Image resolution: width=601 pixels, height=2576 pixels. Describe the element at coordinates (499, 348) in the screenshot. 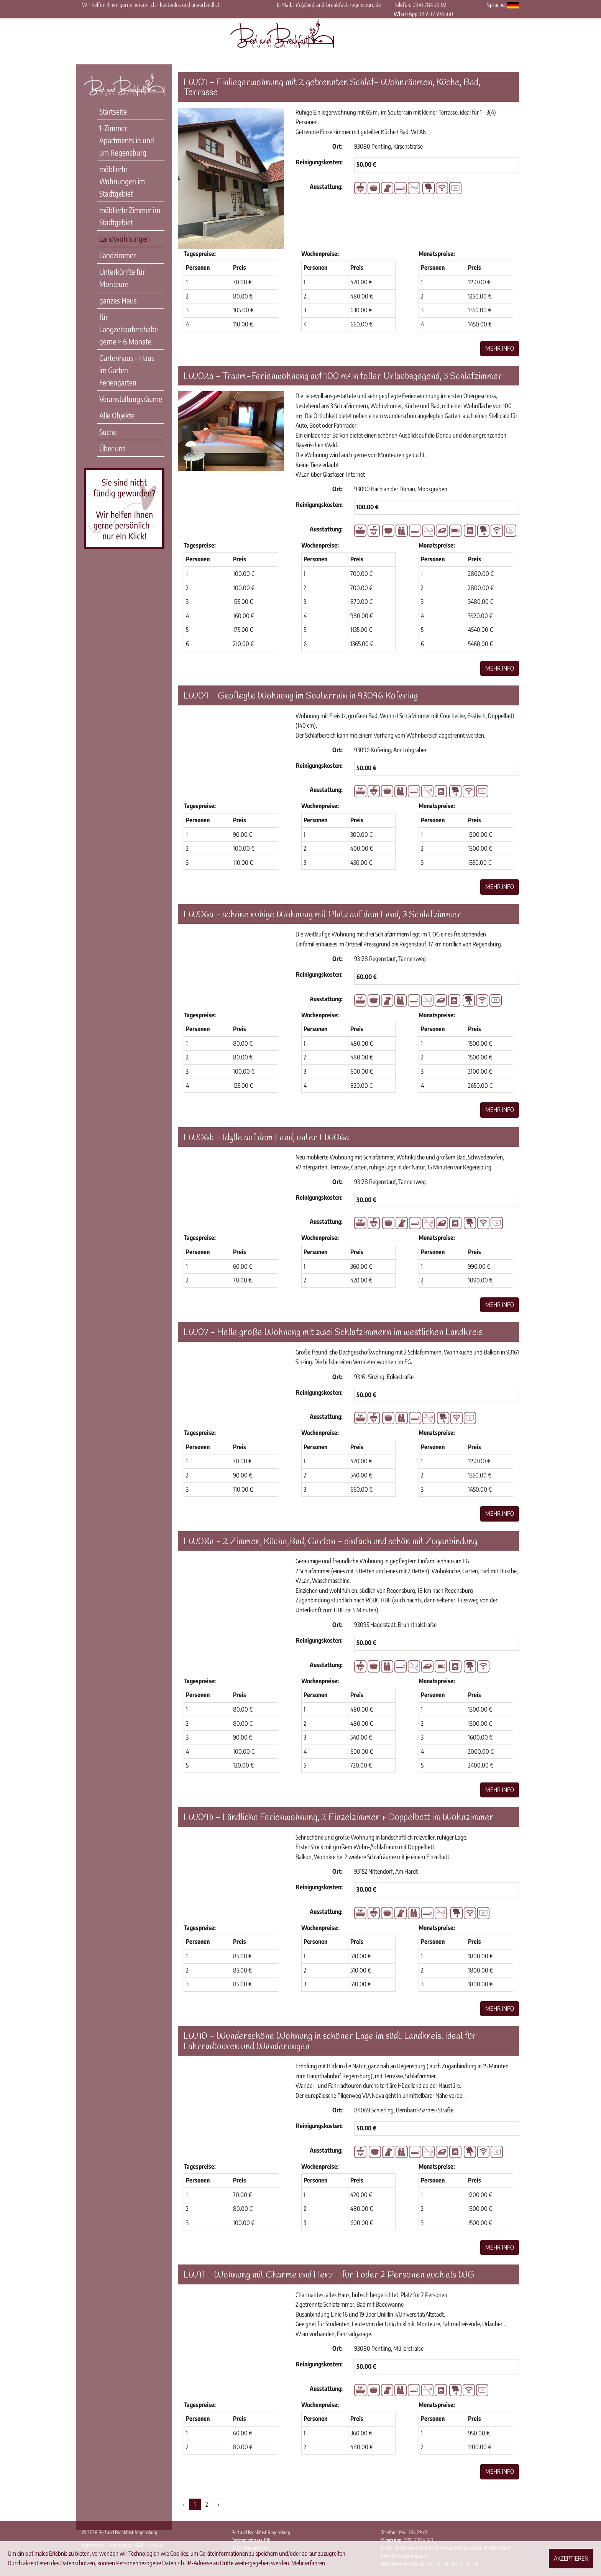

I see `Mehr Info` at that location.